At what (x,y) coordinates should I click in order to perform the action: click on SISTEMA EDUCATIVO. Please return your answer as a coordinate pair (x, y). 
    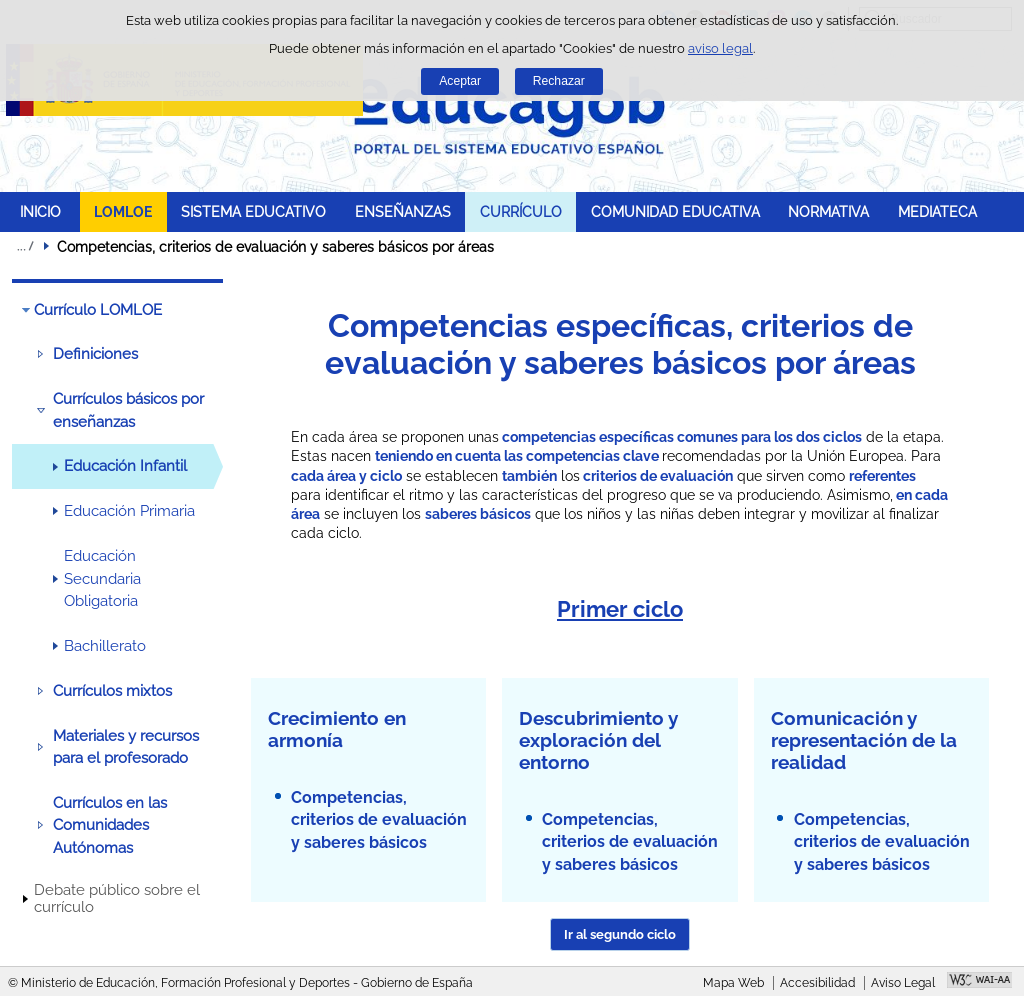
    Looking at the image, I should click on (253, 211).